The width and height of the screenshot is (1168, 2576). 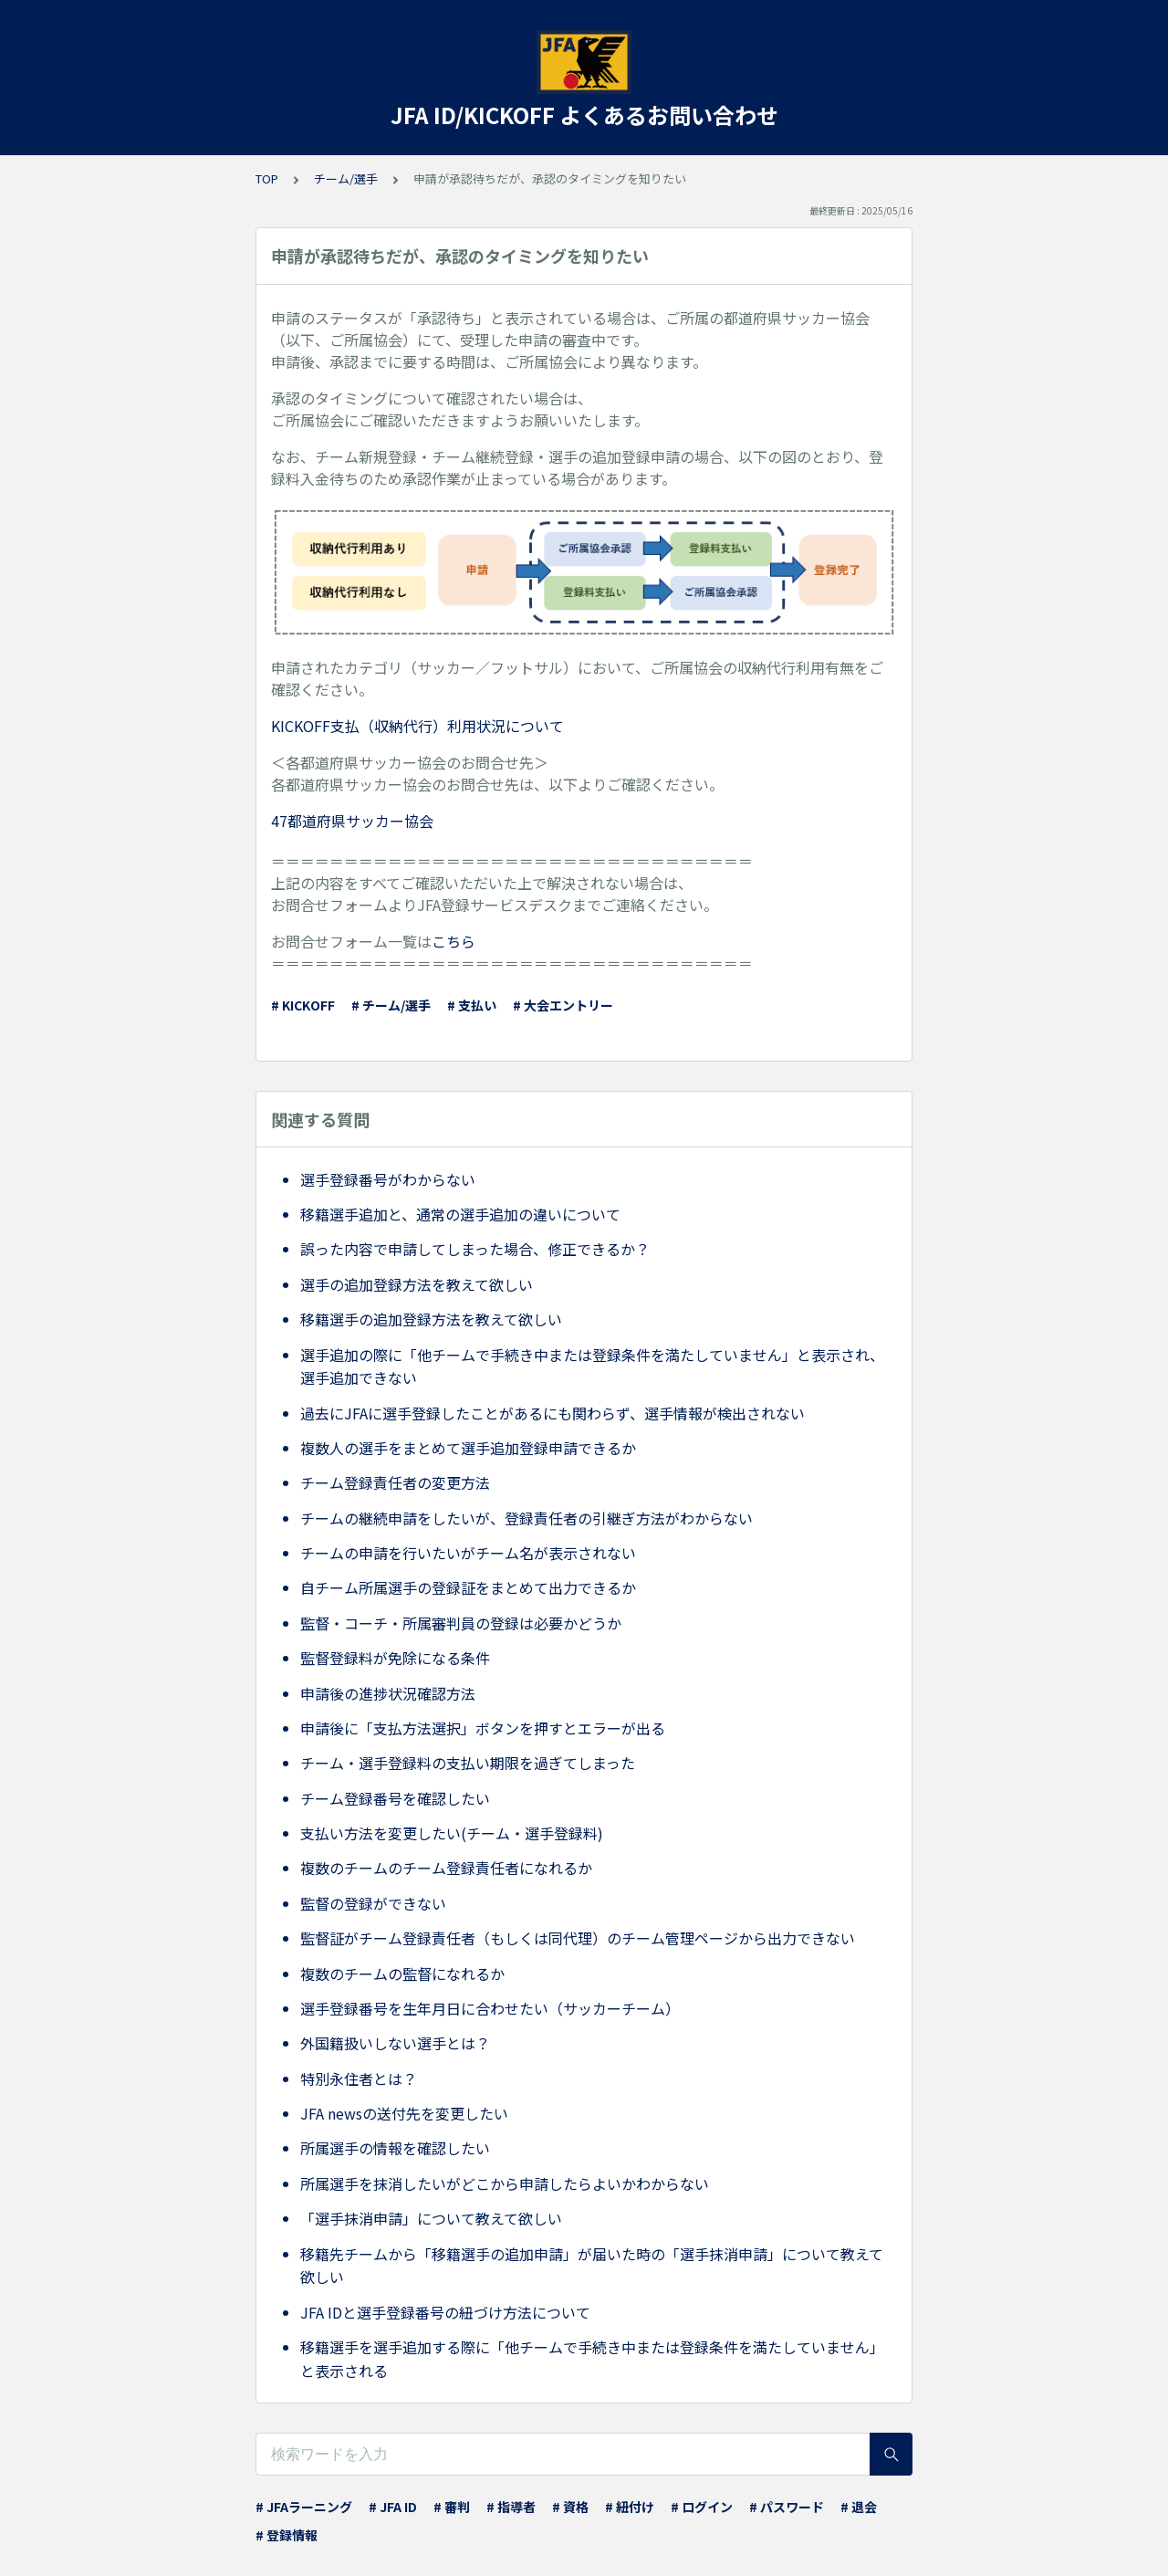 I want to click on 「選手抹消申請」について教えて欲しい, so click(x=431, y=2218).